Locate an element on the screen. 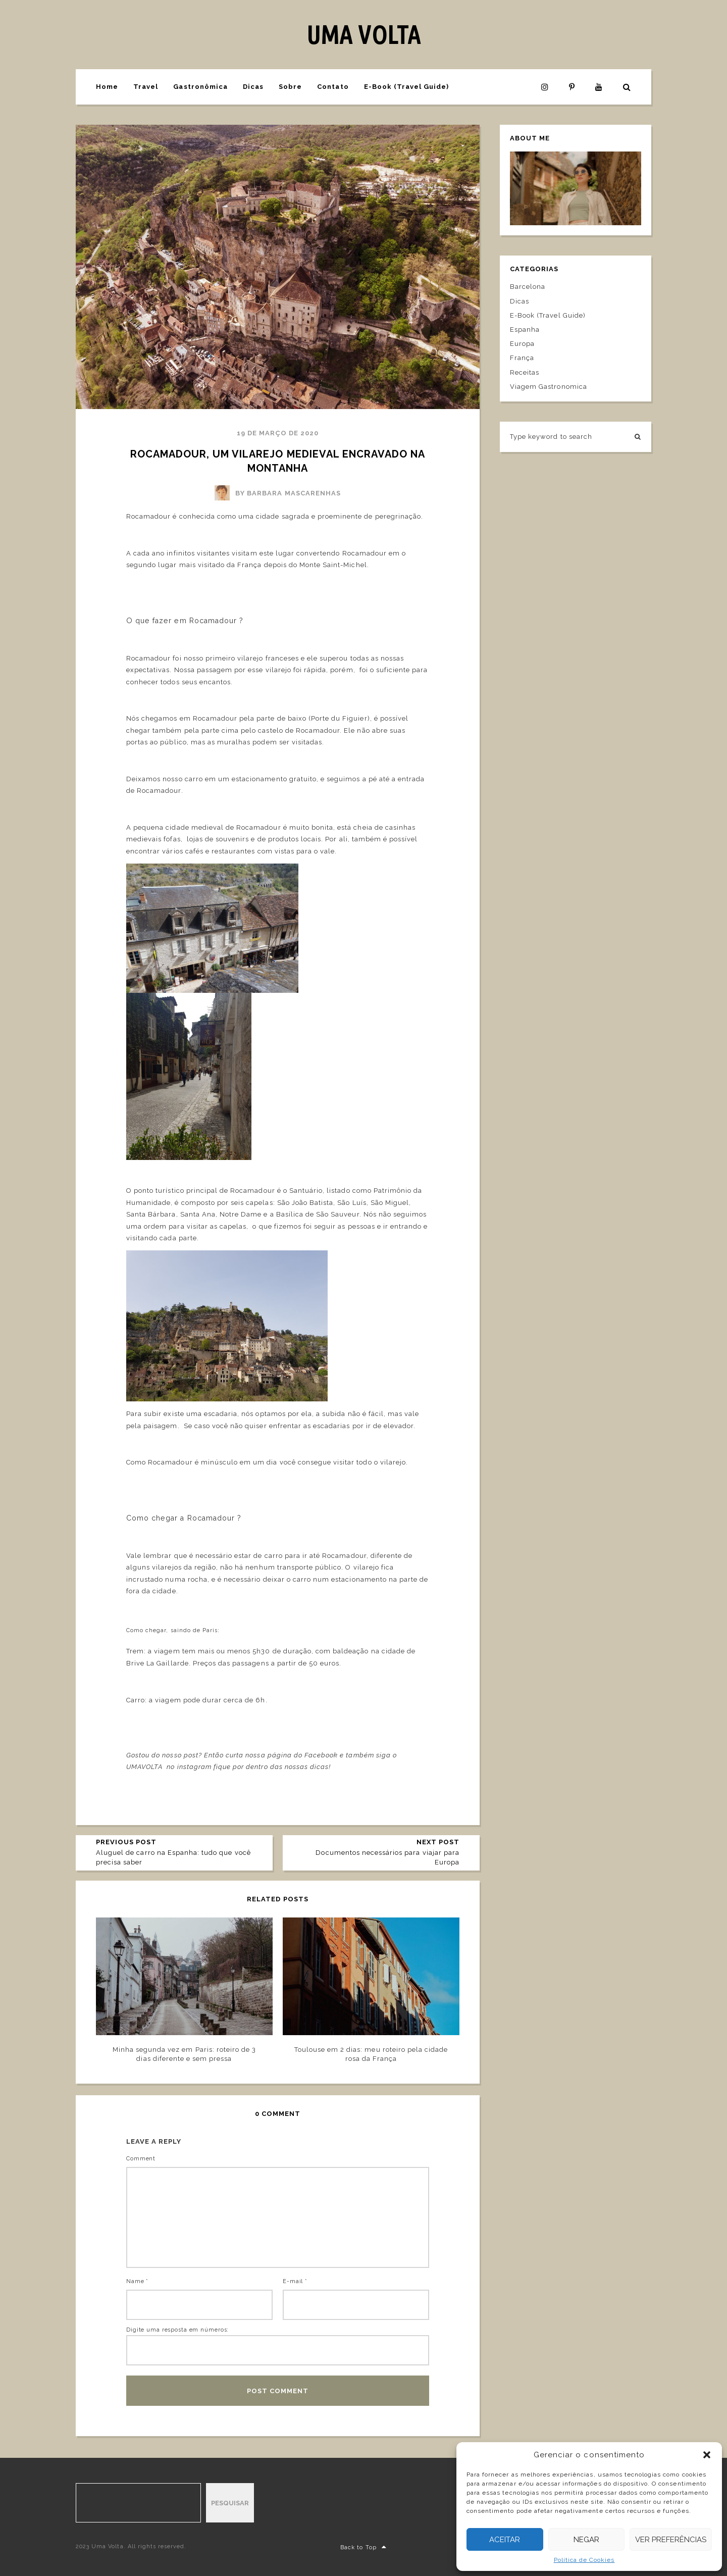 Image resolution: width=727 pixels, height=2576 pixels. Barcelona is located at coordinates (527, 286).